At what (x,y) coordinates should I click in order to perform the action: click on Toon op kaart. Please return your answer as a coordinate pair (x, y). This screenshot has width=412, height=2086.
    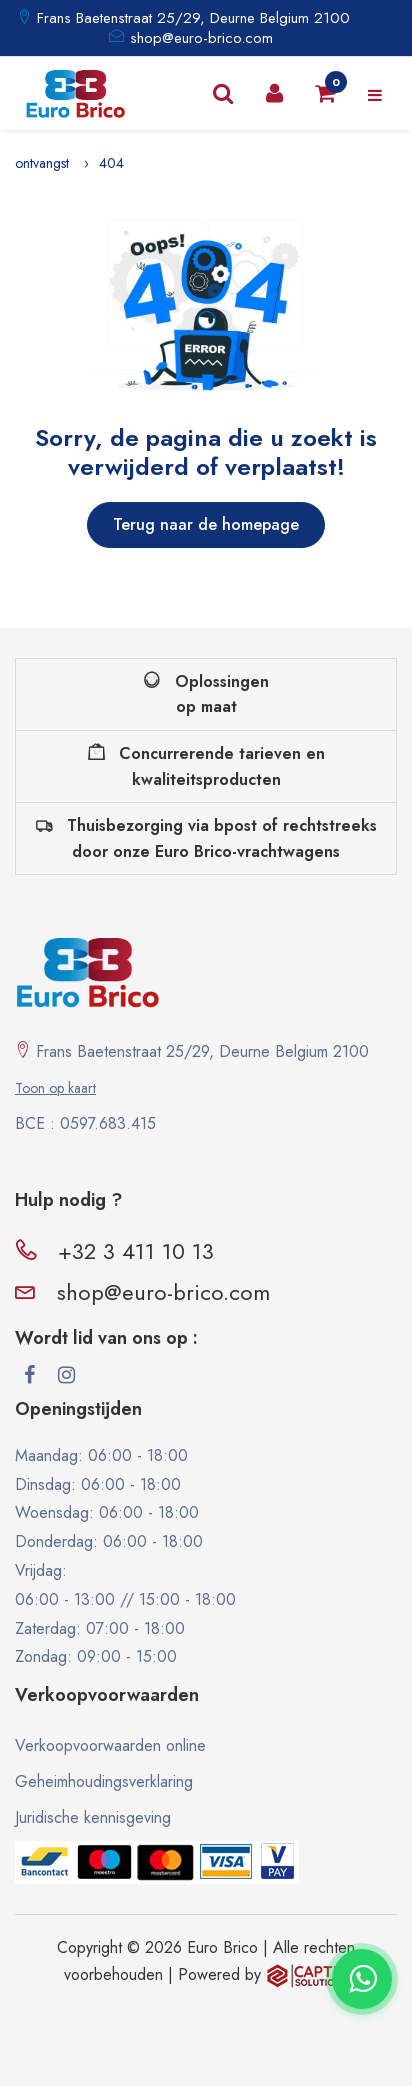
    Looking at the image, I should click on (55, 1088).